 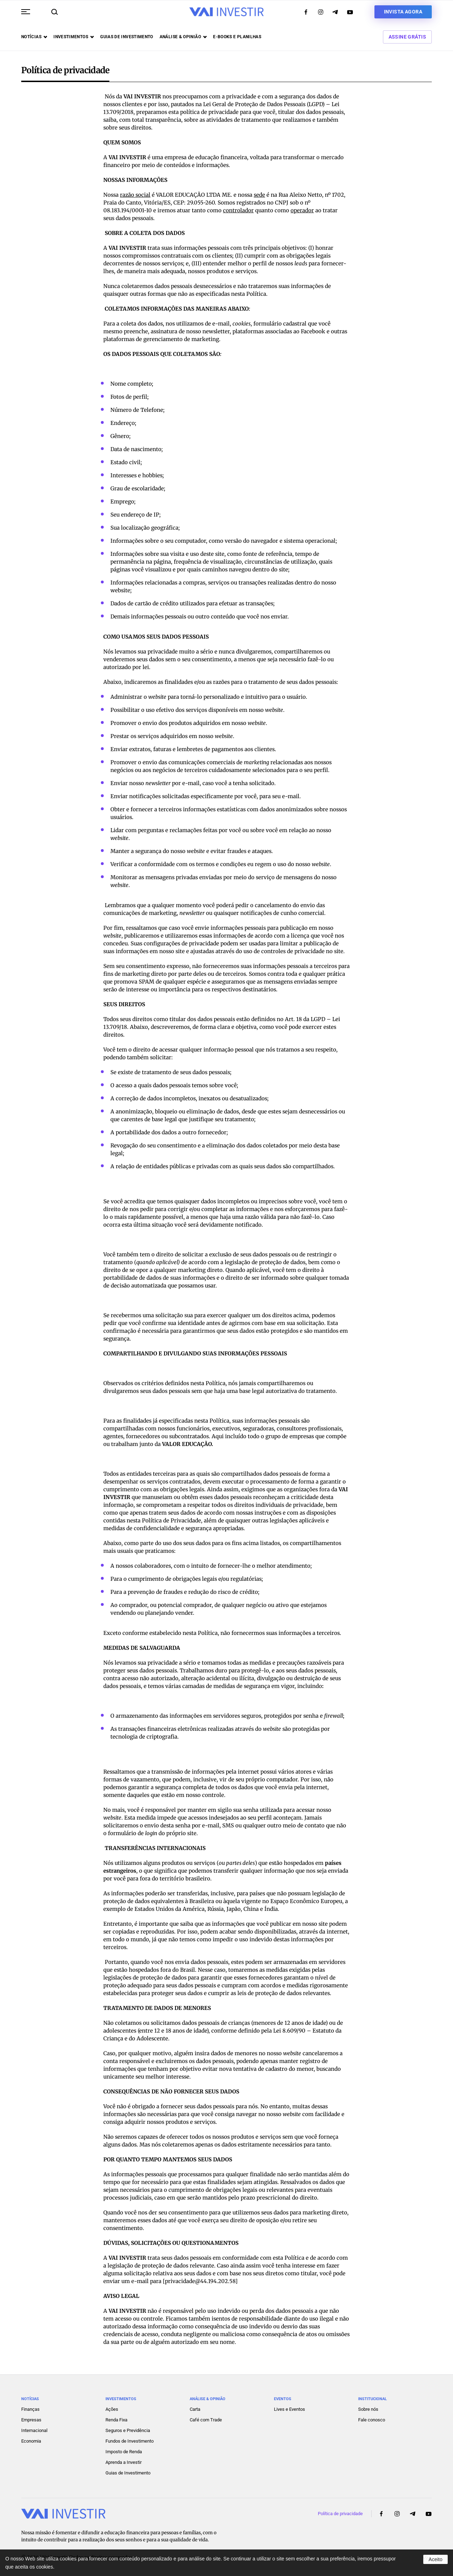 What do you see at coordinates (371, 2419) in the screenshot?
I see `Fale conosco` at bounding box center [371, 2419].